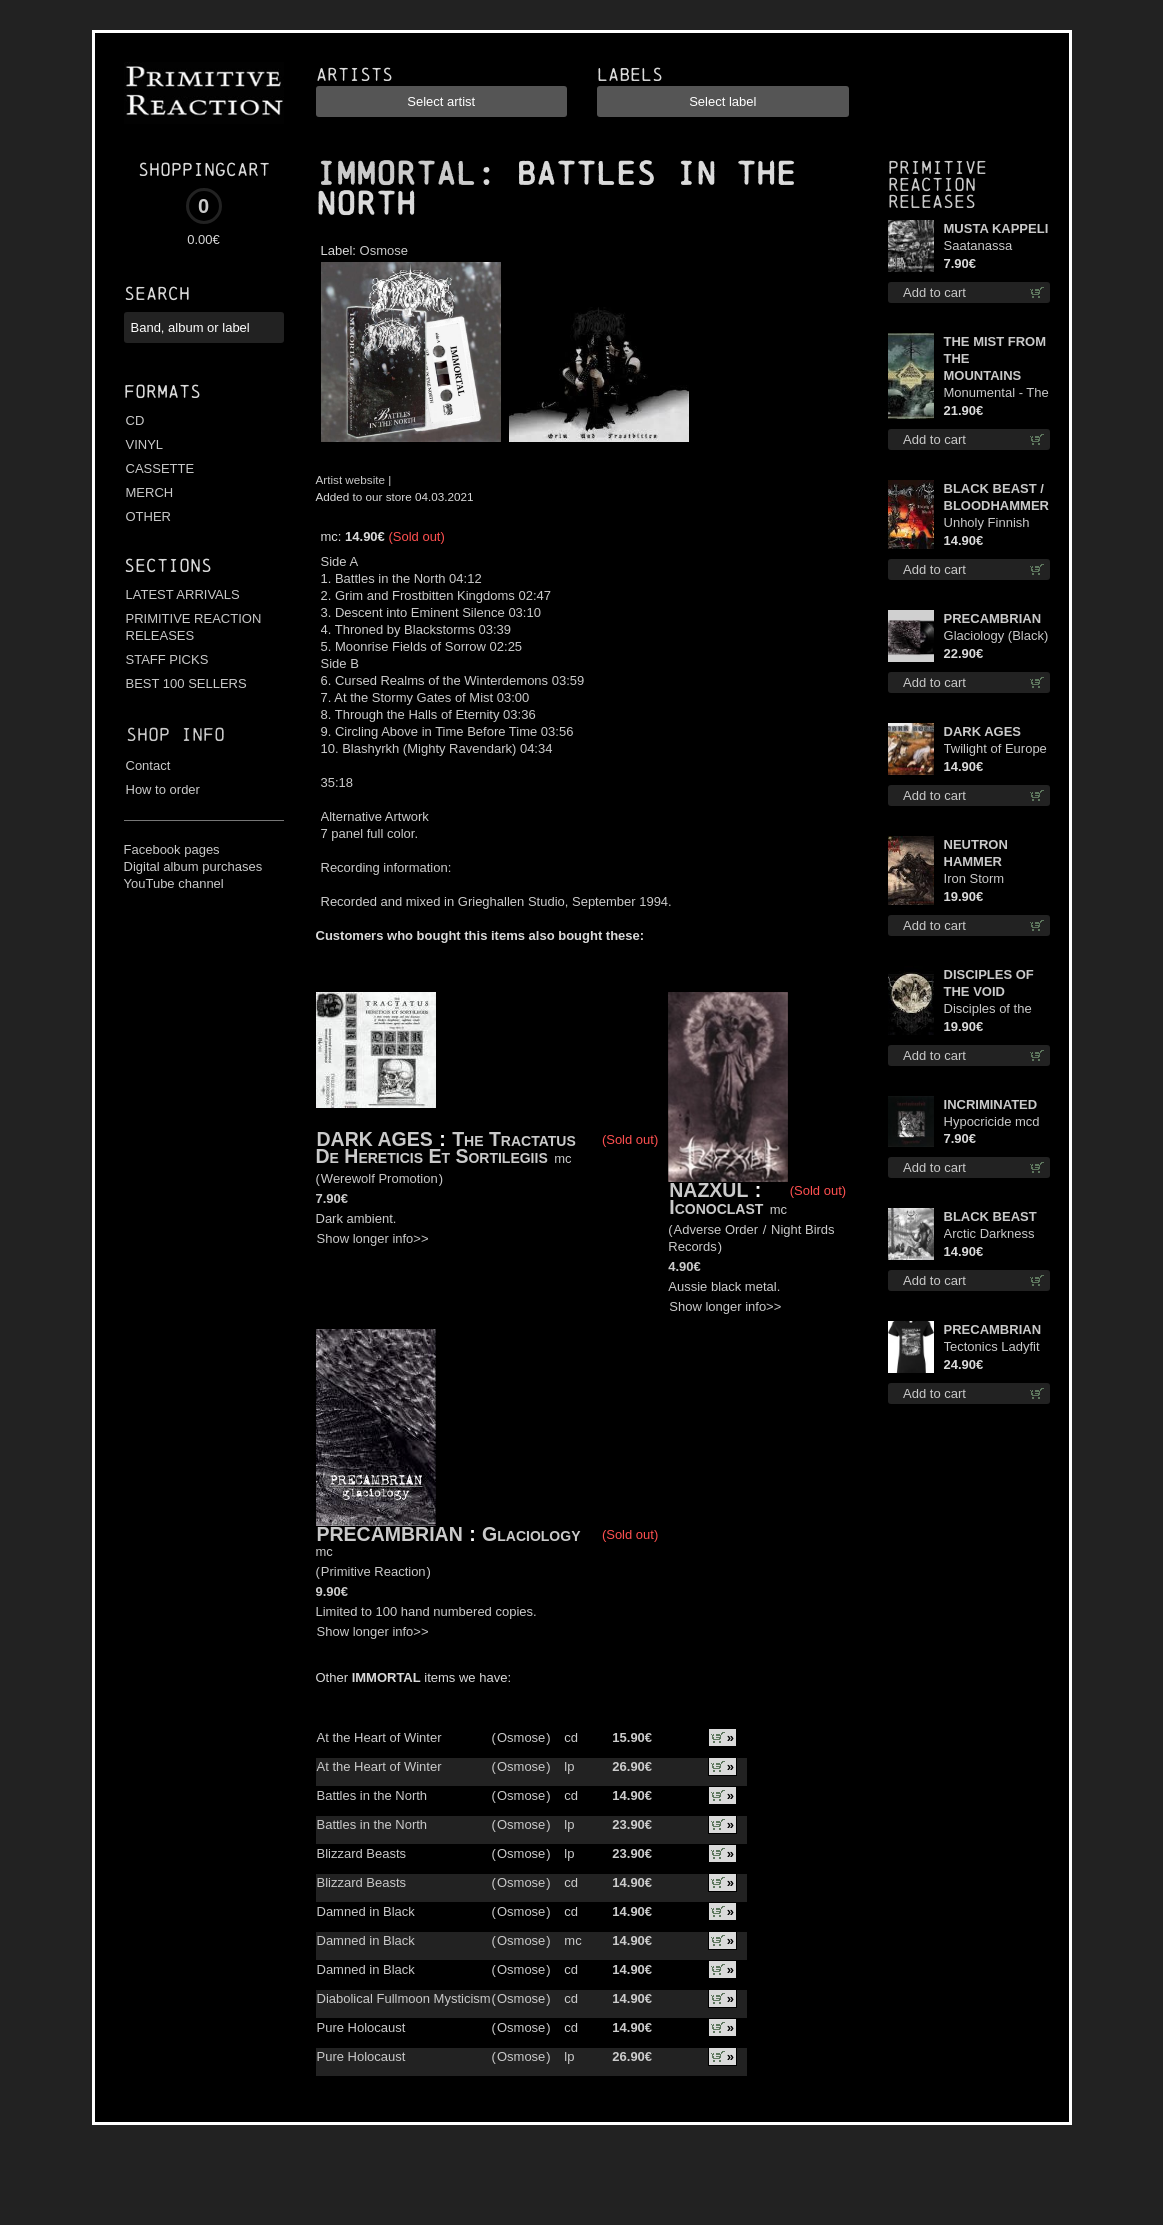 Image resolution: width=1163 pixels, height=2225 pixels. I want to click on Unholy Finnish Black Horror Union cd, so click(987, 523).